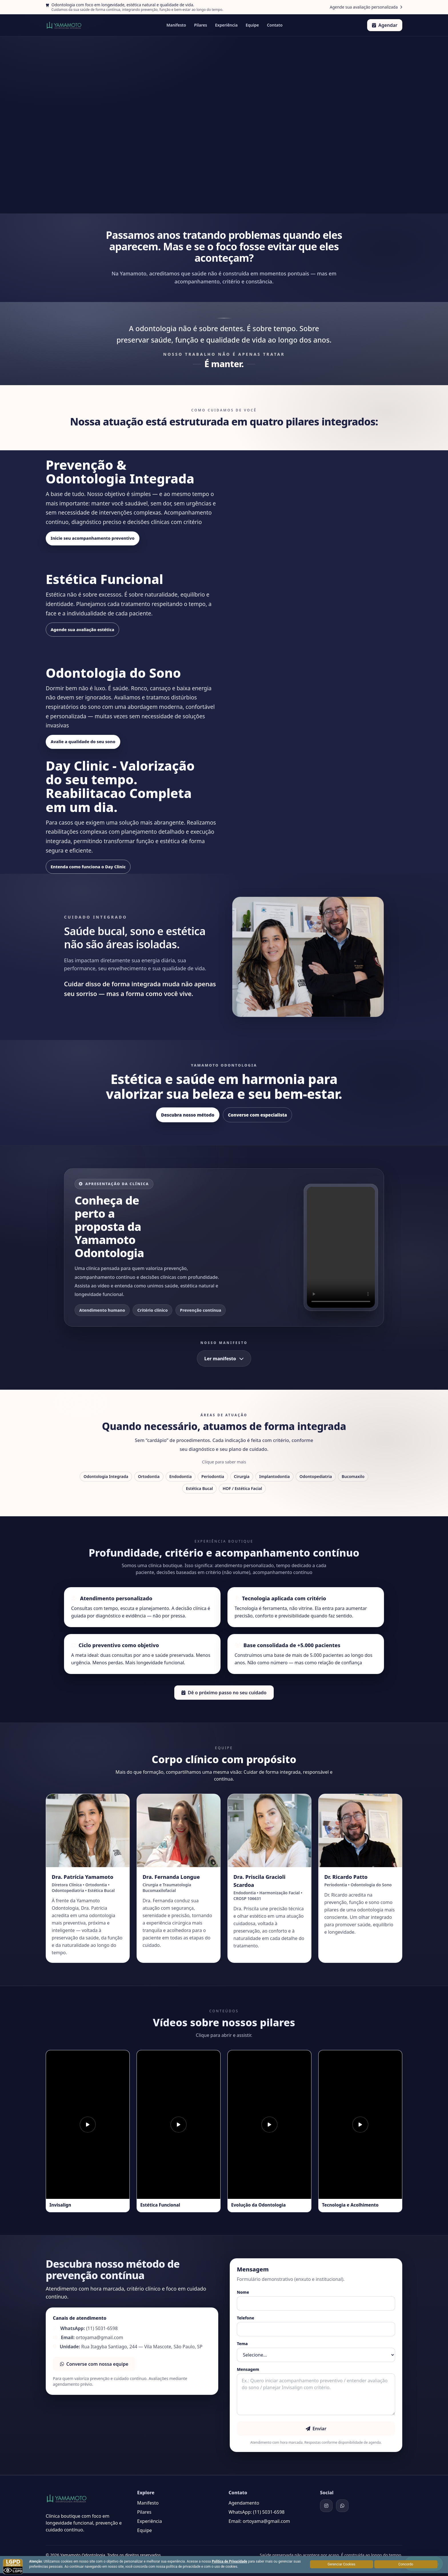 Image resolution: width=448 pixels, height=2576 pixels. I want to click on Periodontia, so click(212, 1476).